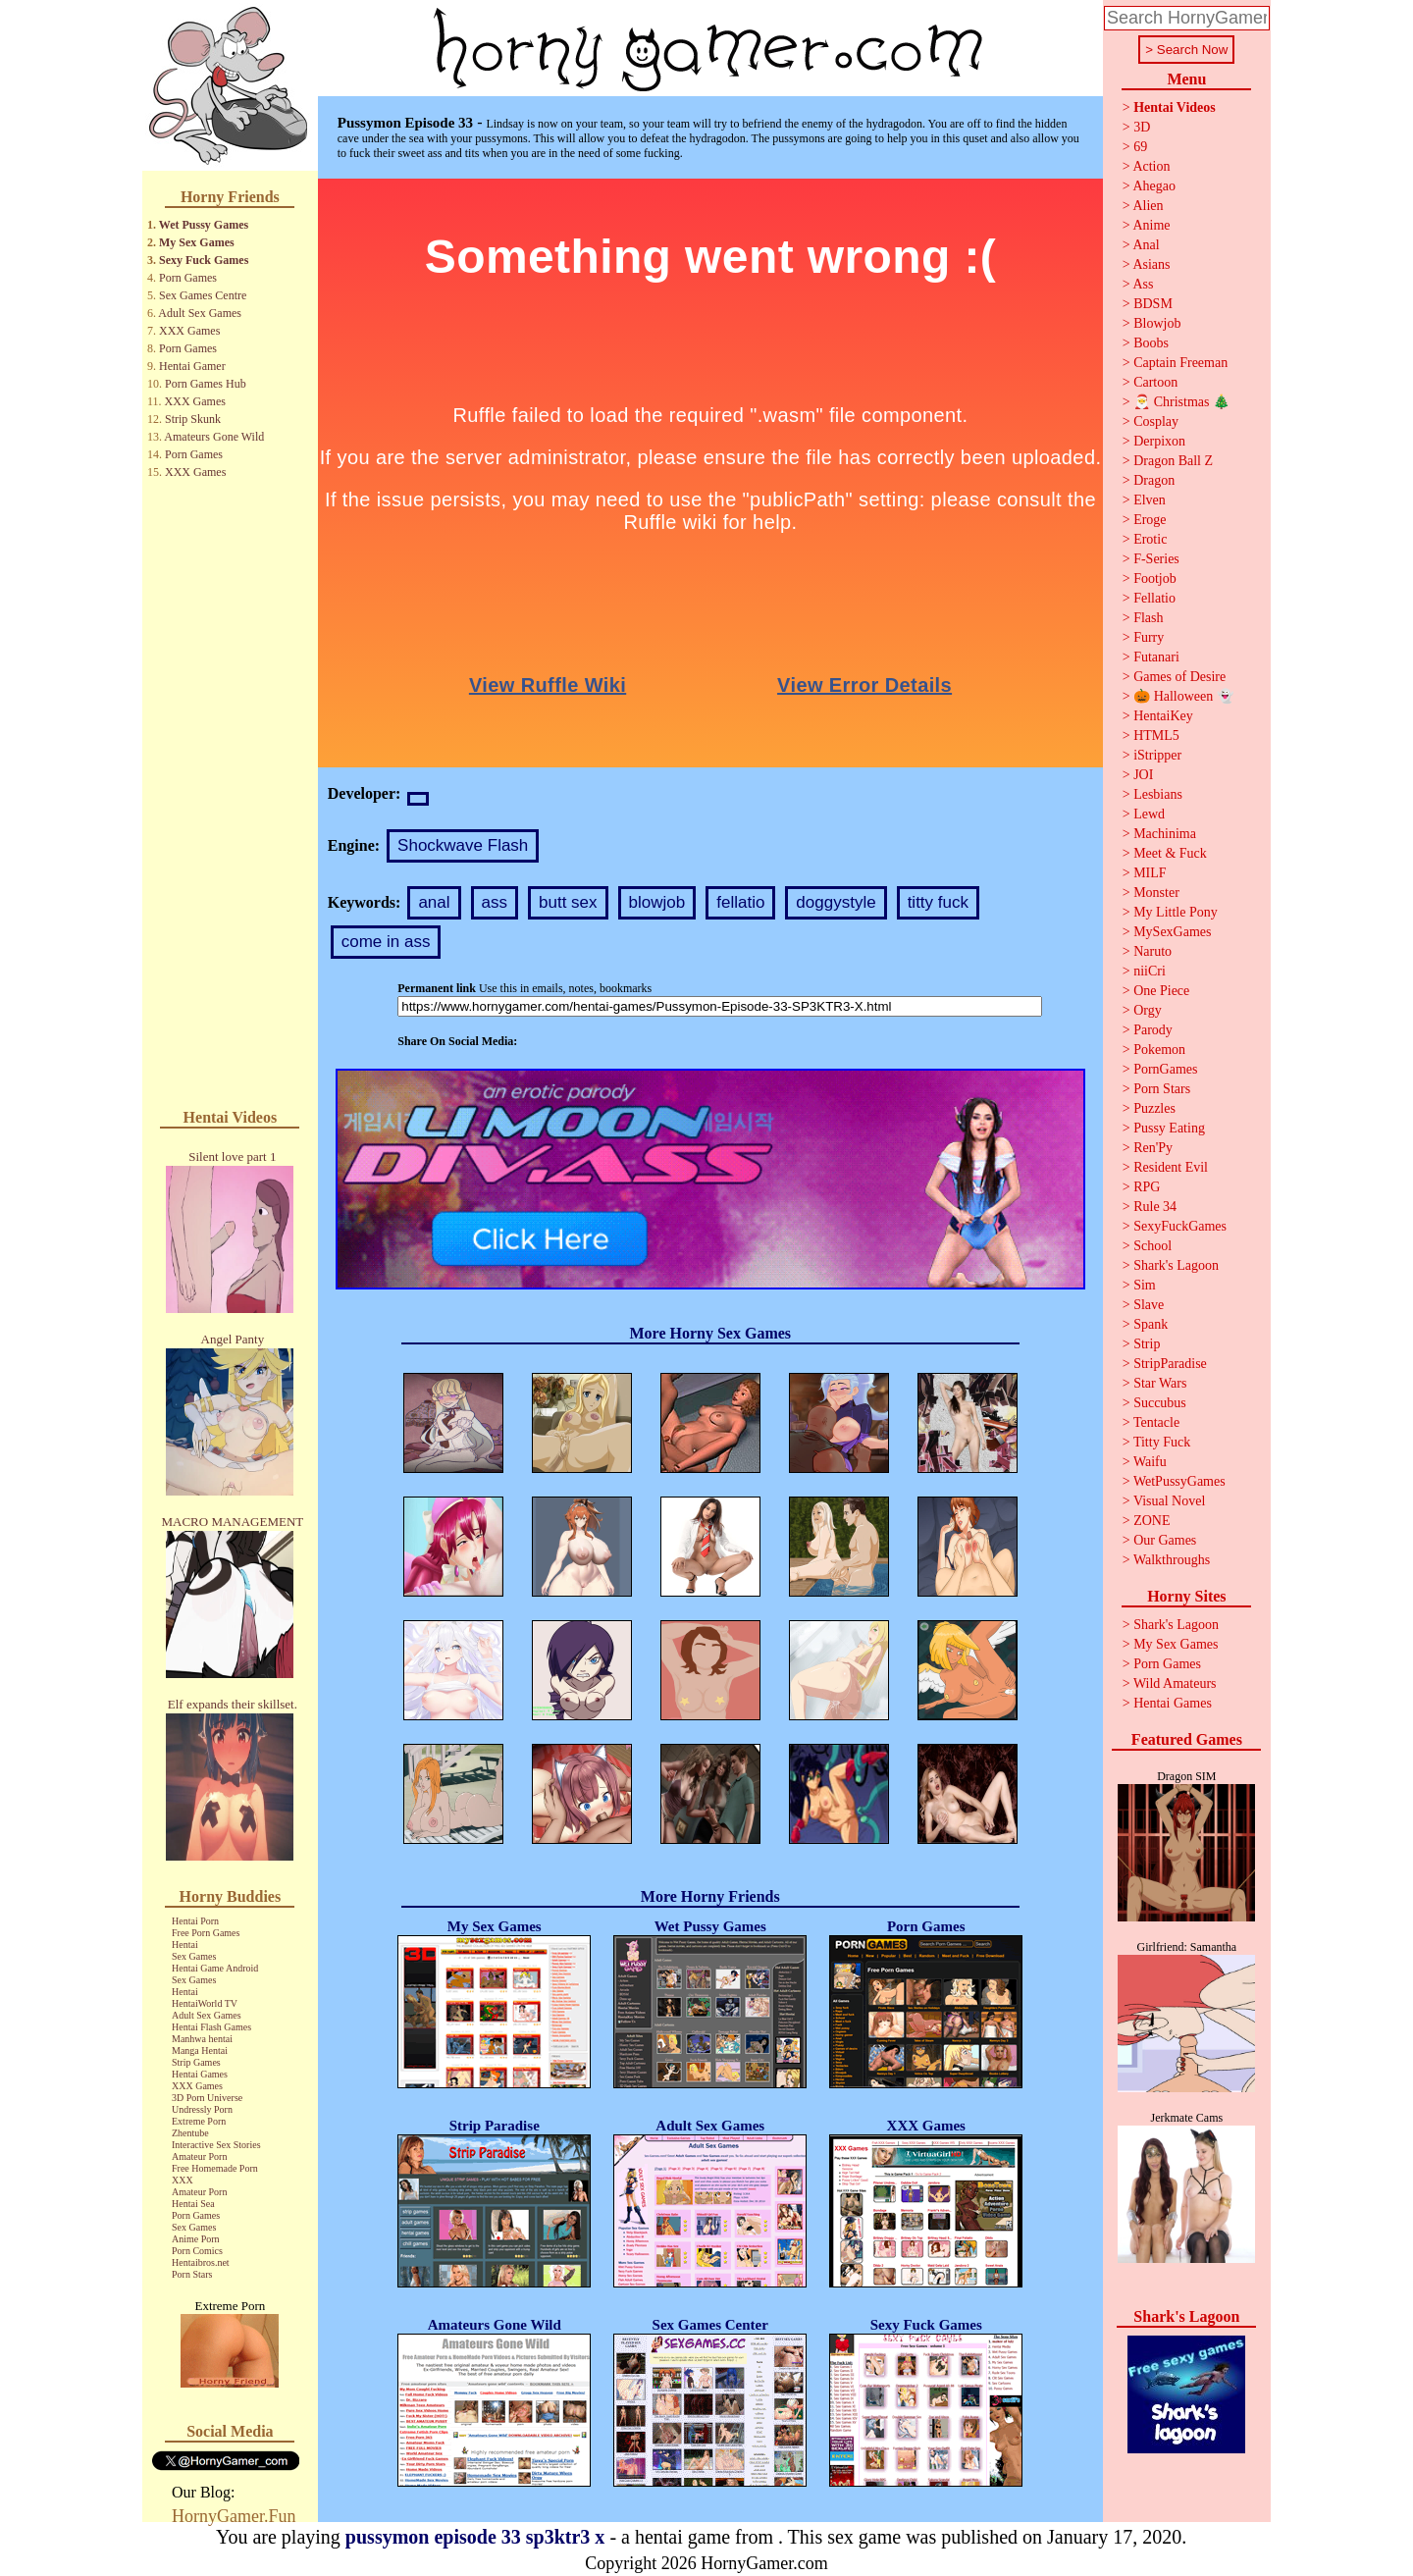 The image size is (1413, 2576). What do you see at coordinates (1151, 264) in the screenshot?
I see `Asians` at bounding box center [1151, 264].